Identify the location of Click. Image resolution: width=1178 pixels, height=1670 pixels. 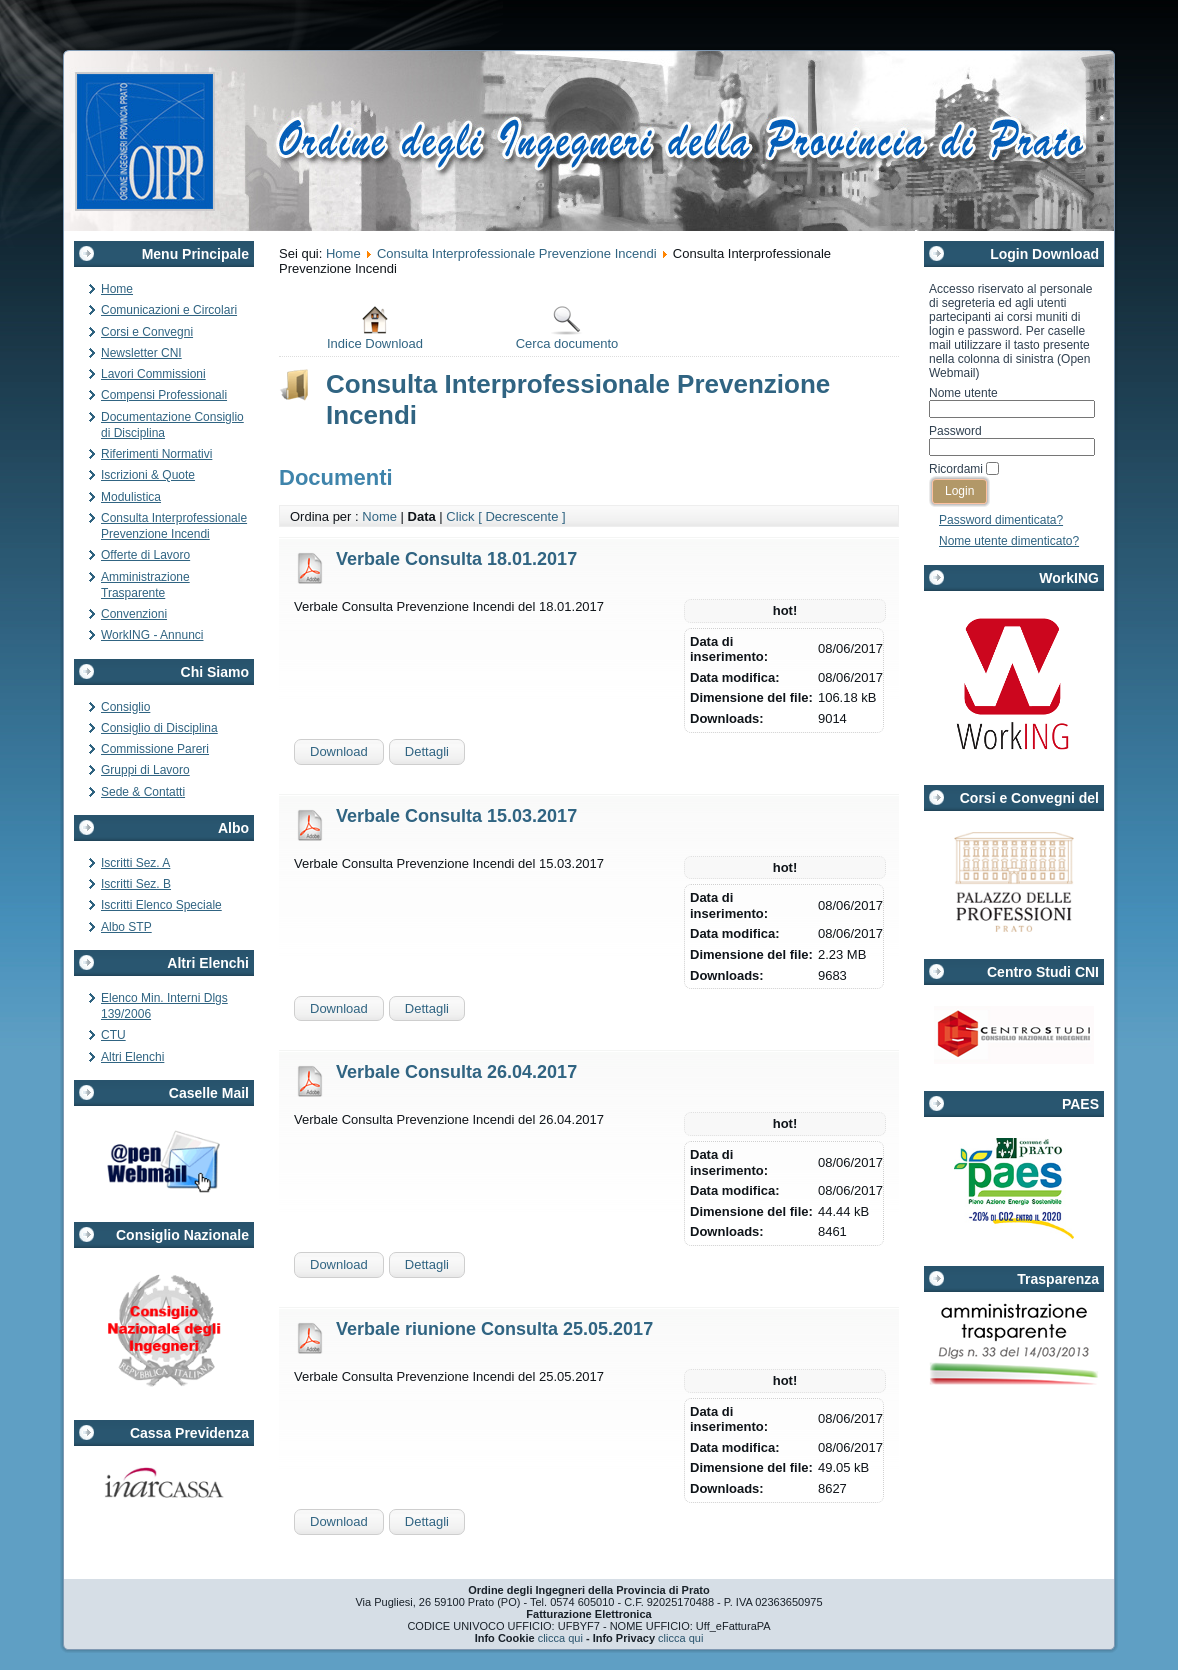
(460, 516).